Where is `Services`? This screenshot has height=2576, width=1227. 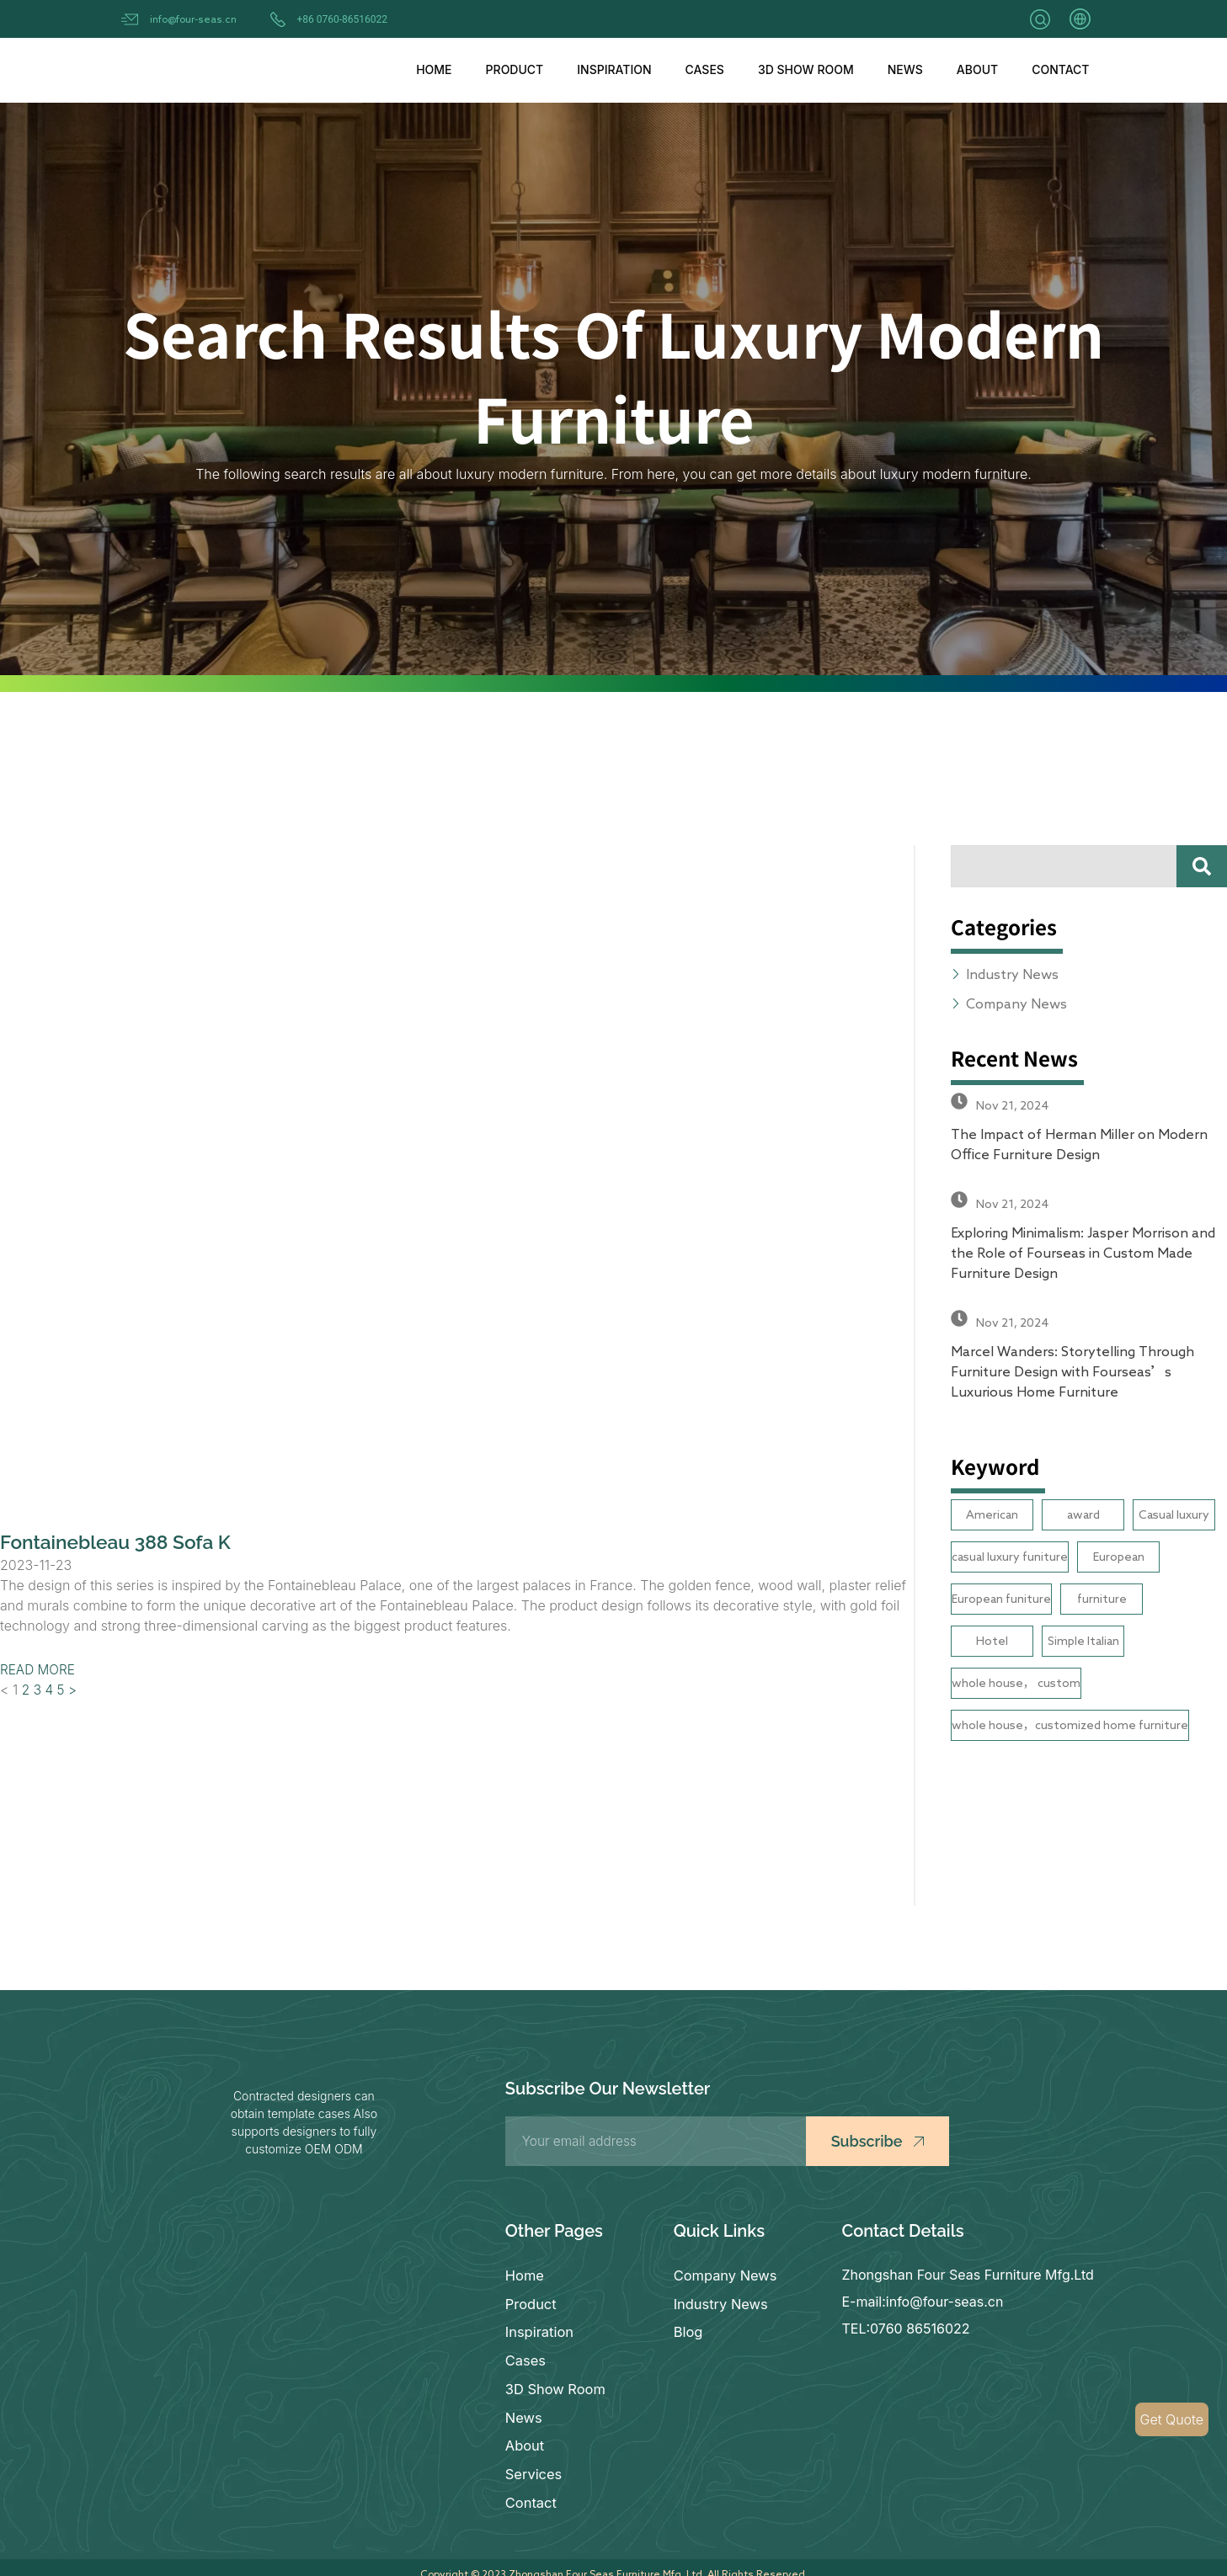 Services is located at coordinates (533, 2463).